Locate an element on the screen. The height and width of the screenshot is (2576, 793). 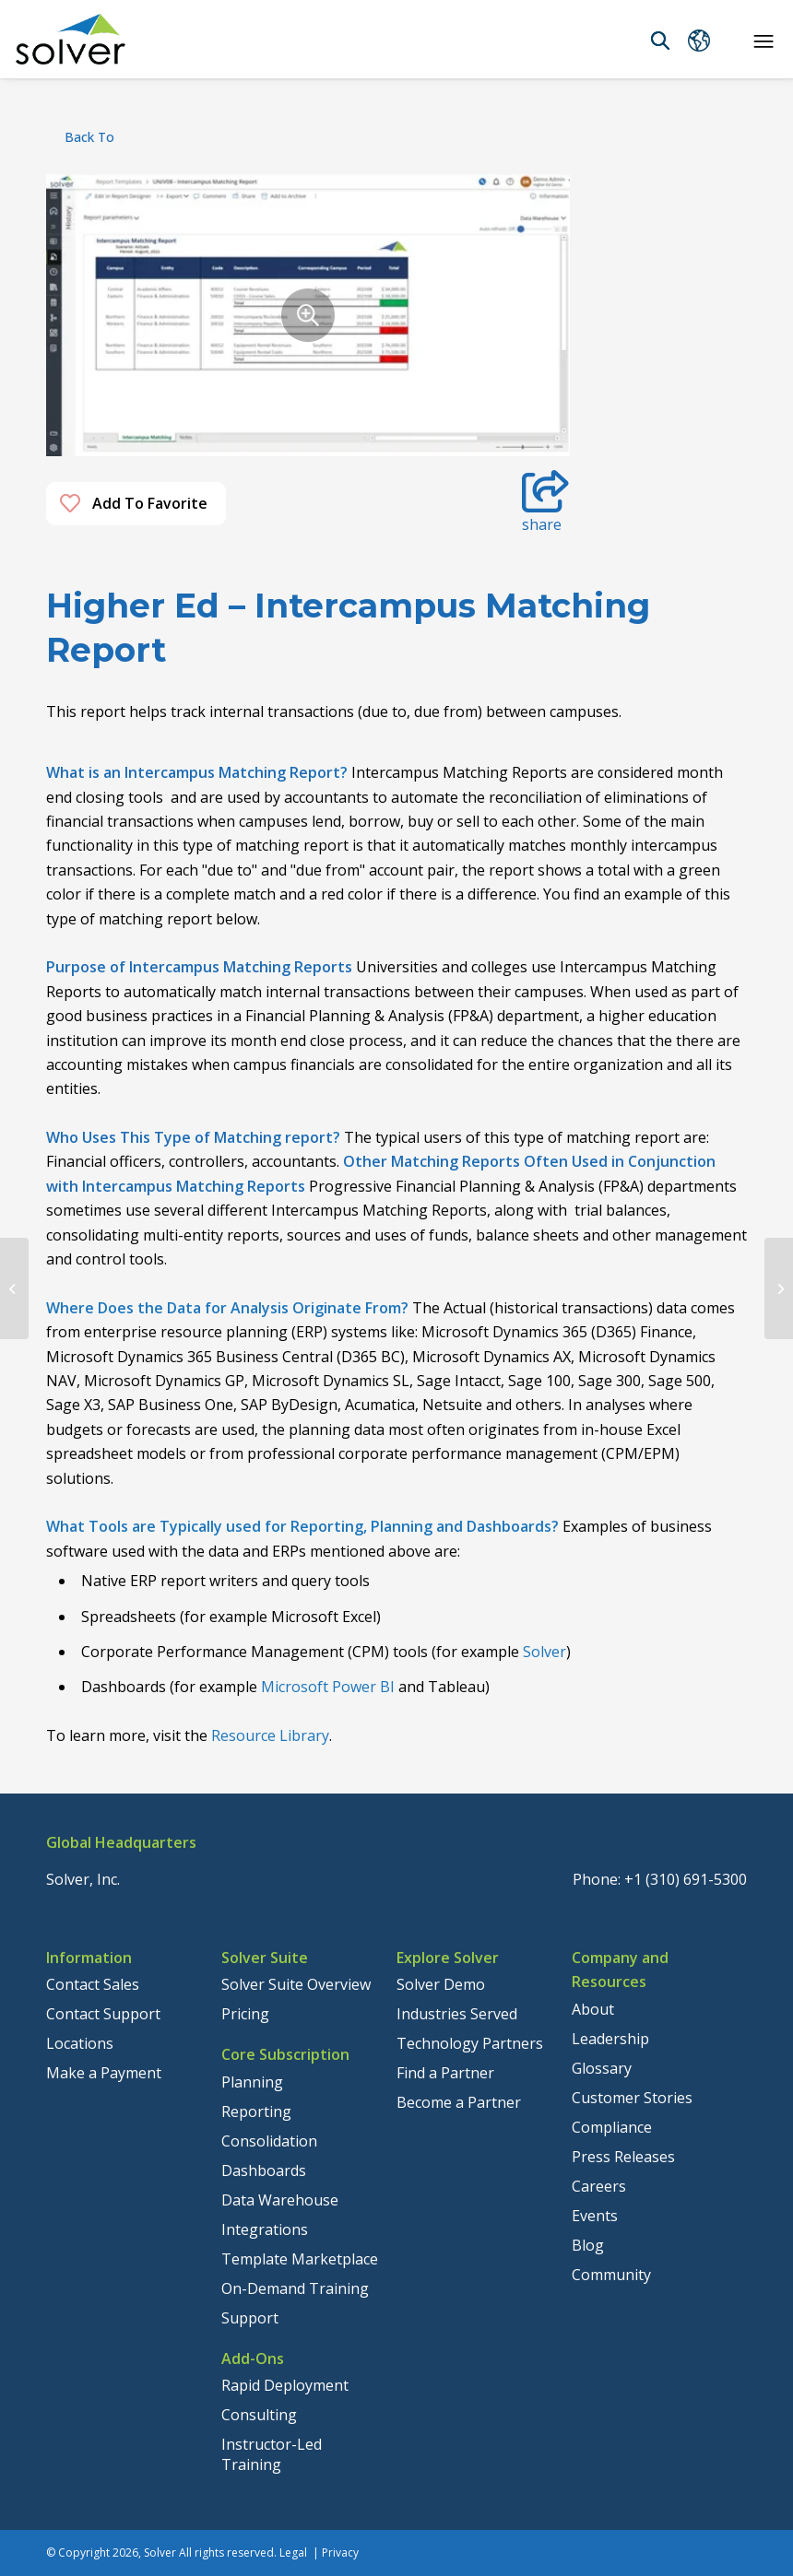
Solver Demo [menuitem] is located at coordinates (440, 1984).